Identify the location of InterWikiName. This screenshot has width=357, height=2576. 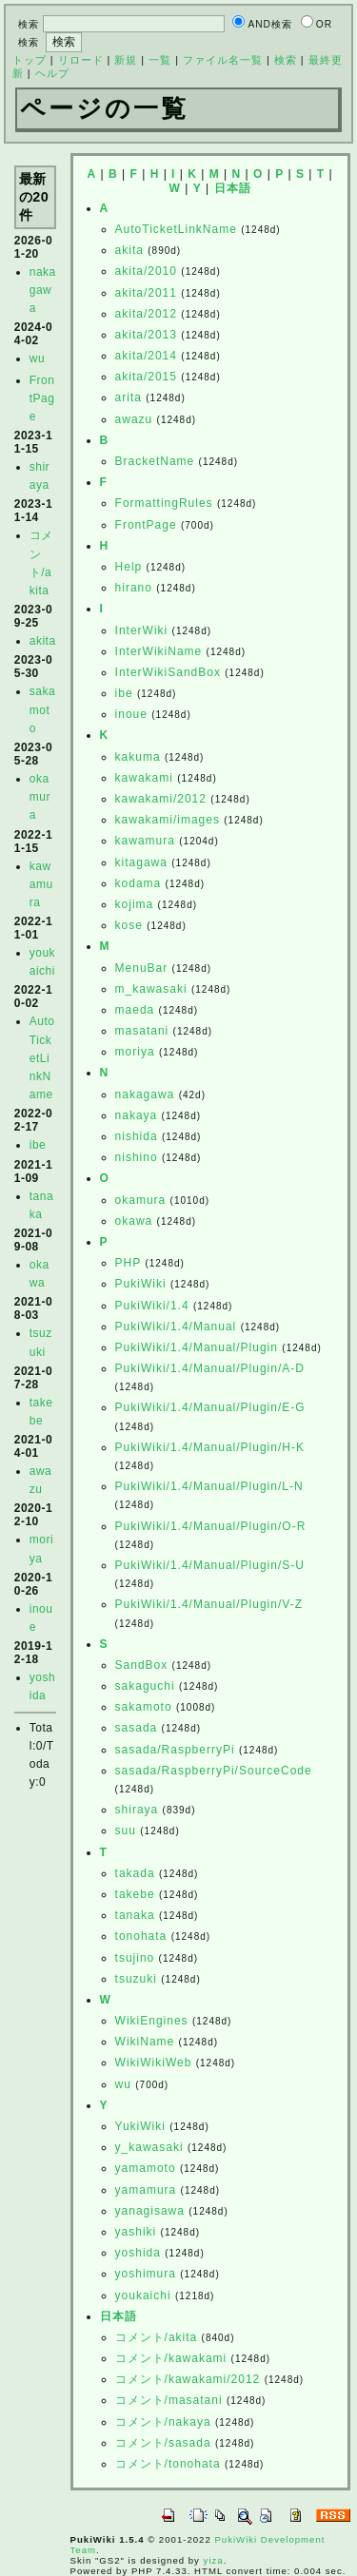
(159, 651).